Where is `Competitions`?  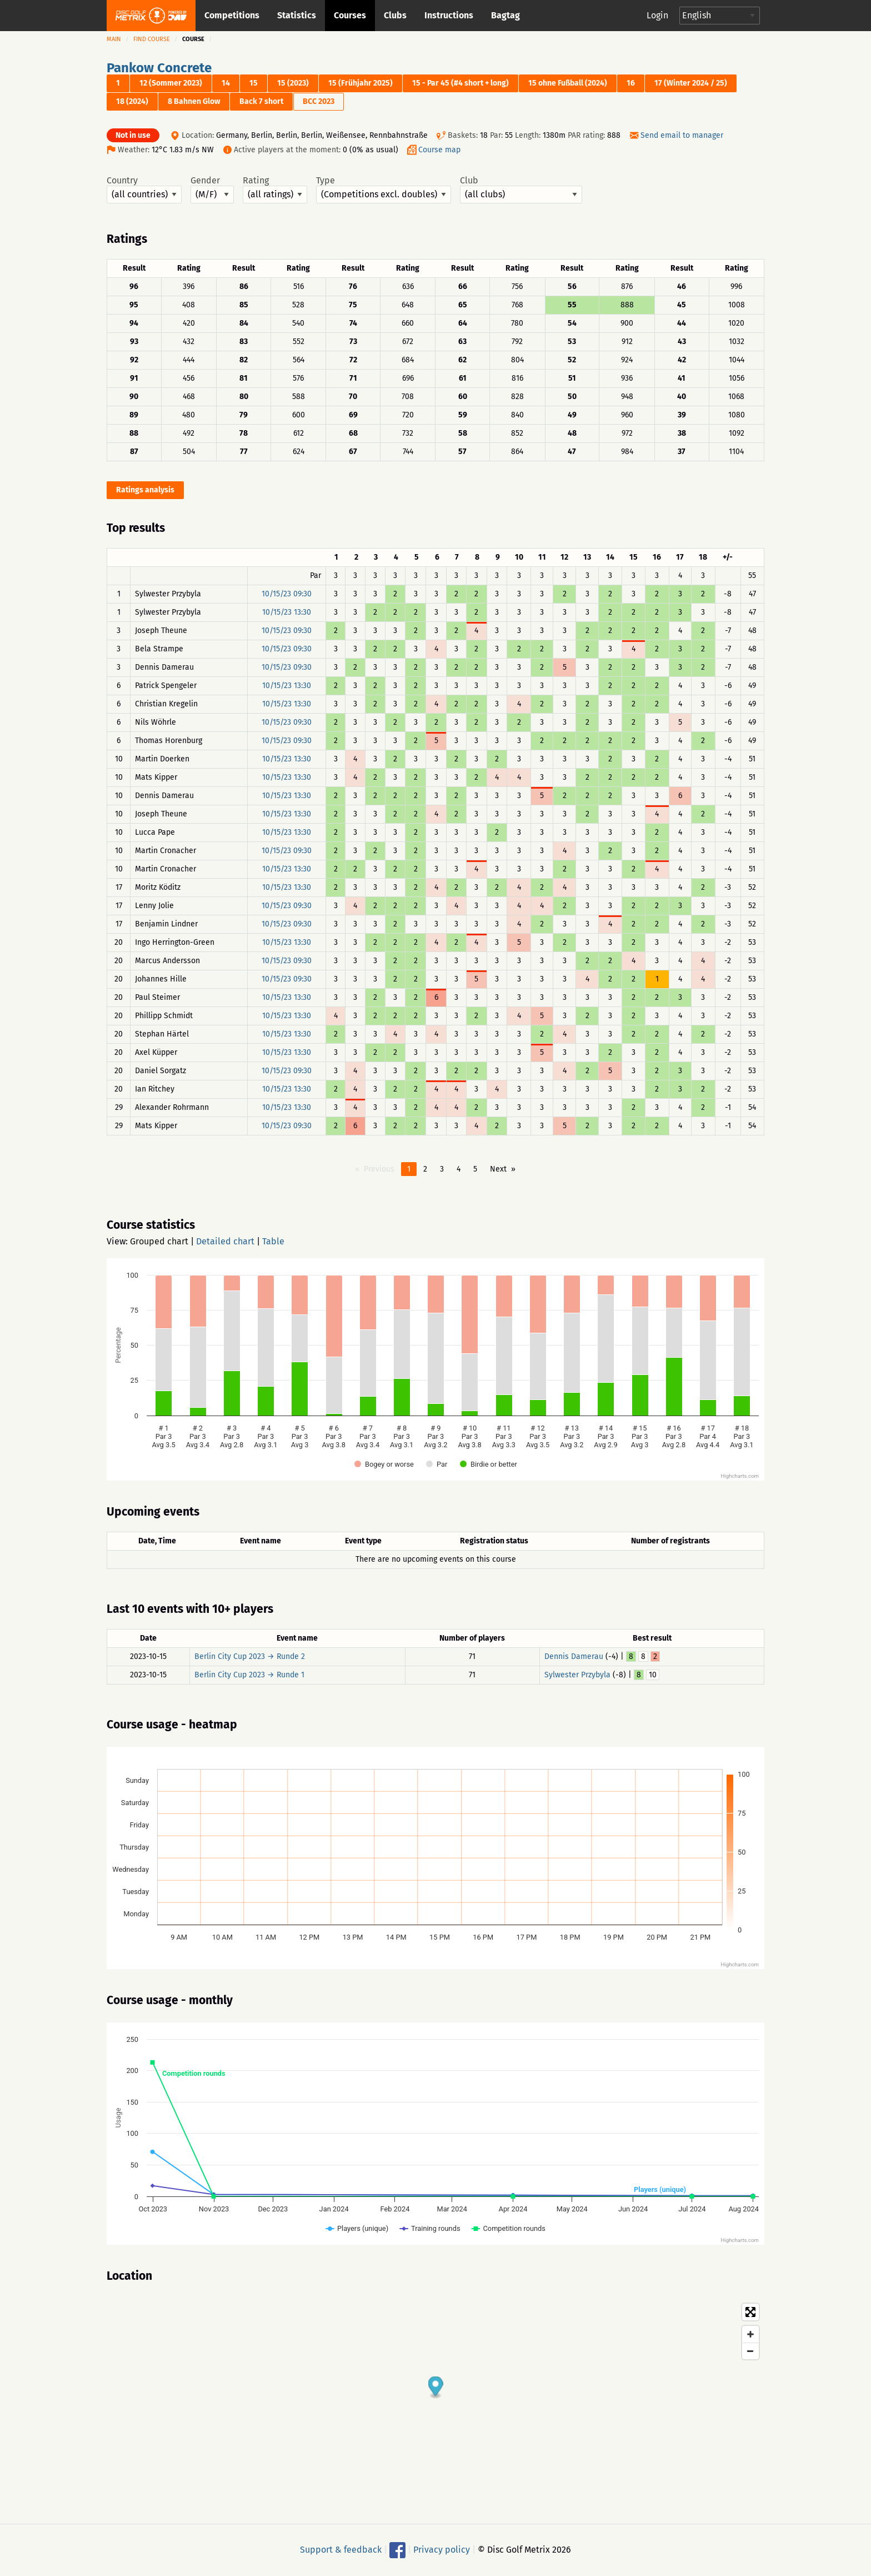
Competitions is located at coordinates (231, 15).